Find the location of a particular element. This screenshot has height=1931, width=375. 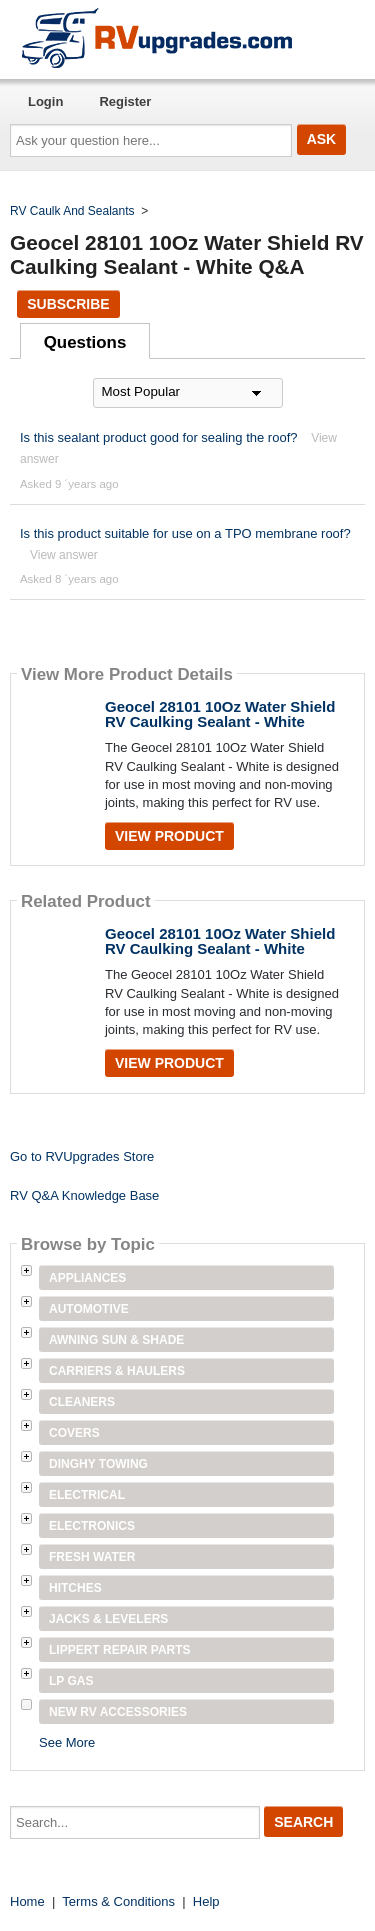

Geocel 28101 10Oz Water Shield RV Caulking Sealant - White is located at coordinates (220, 714).